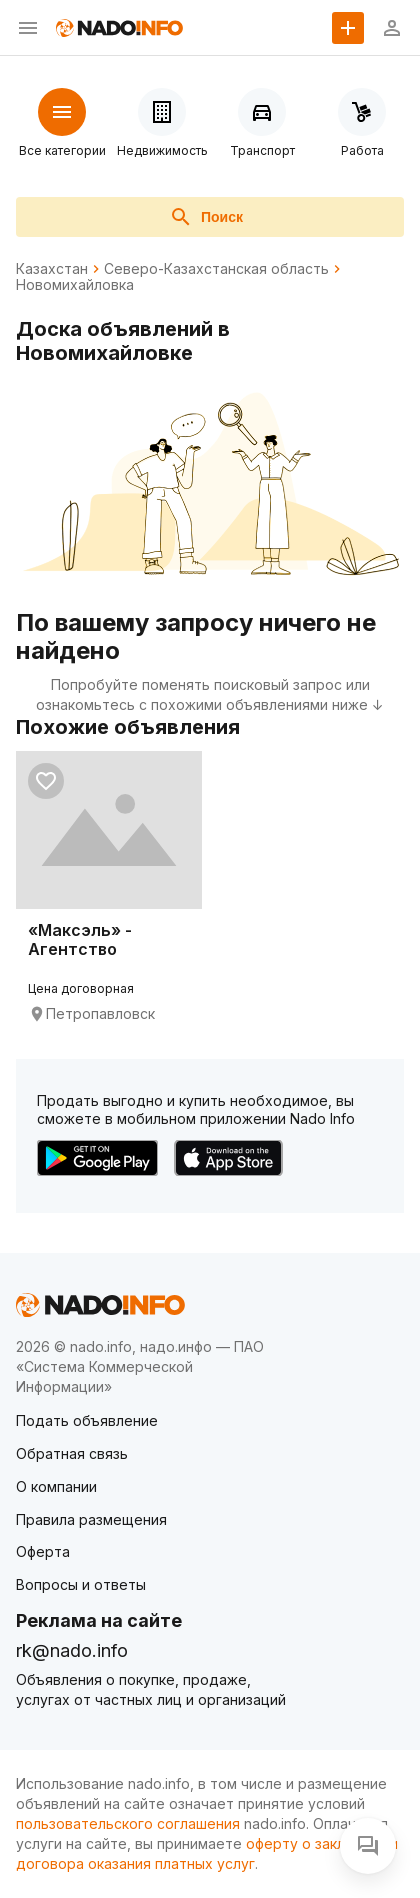 The height and width of the screenshot is (1898, 420). Describe the element at coordinates (52, 269) in the screenshot. I see `Казахстан` at that location.